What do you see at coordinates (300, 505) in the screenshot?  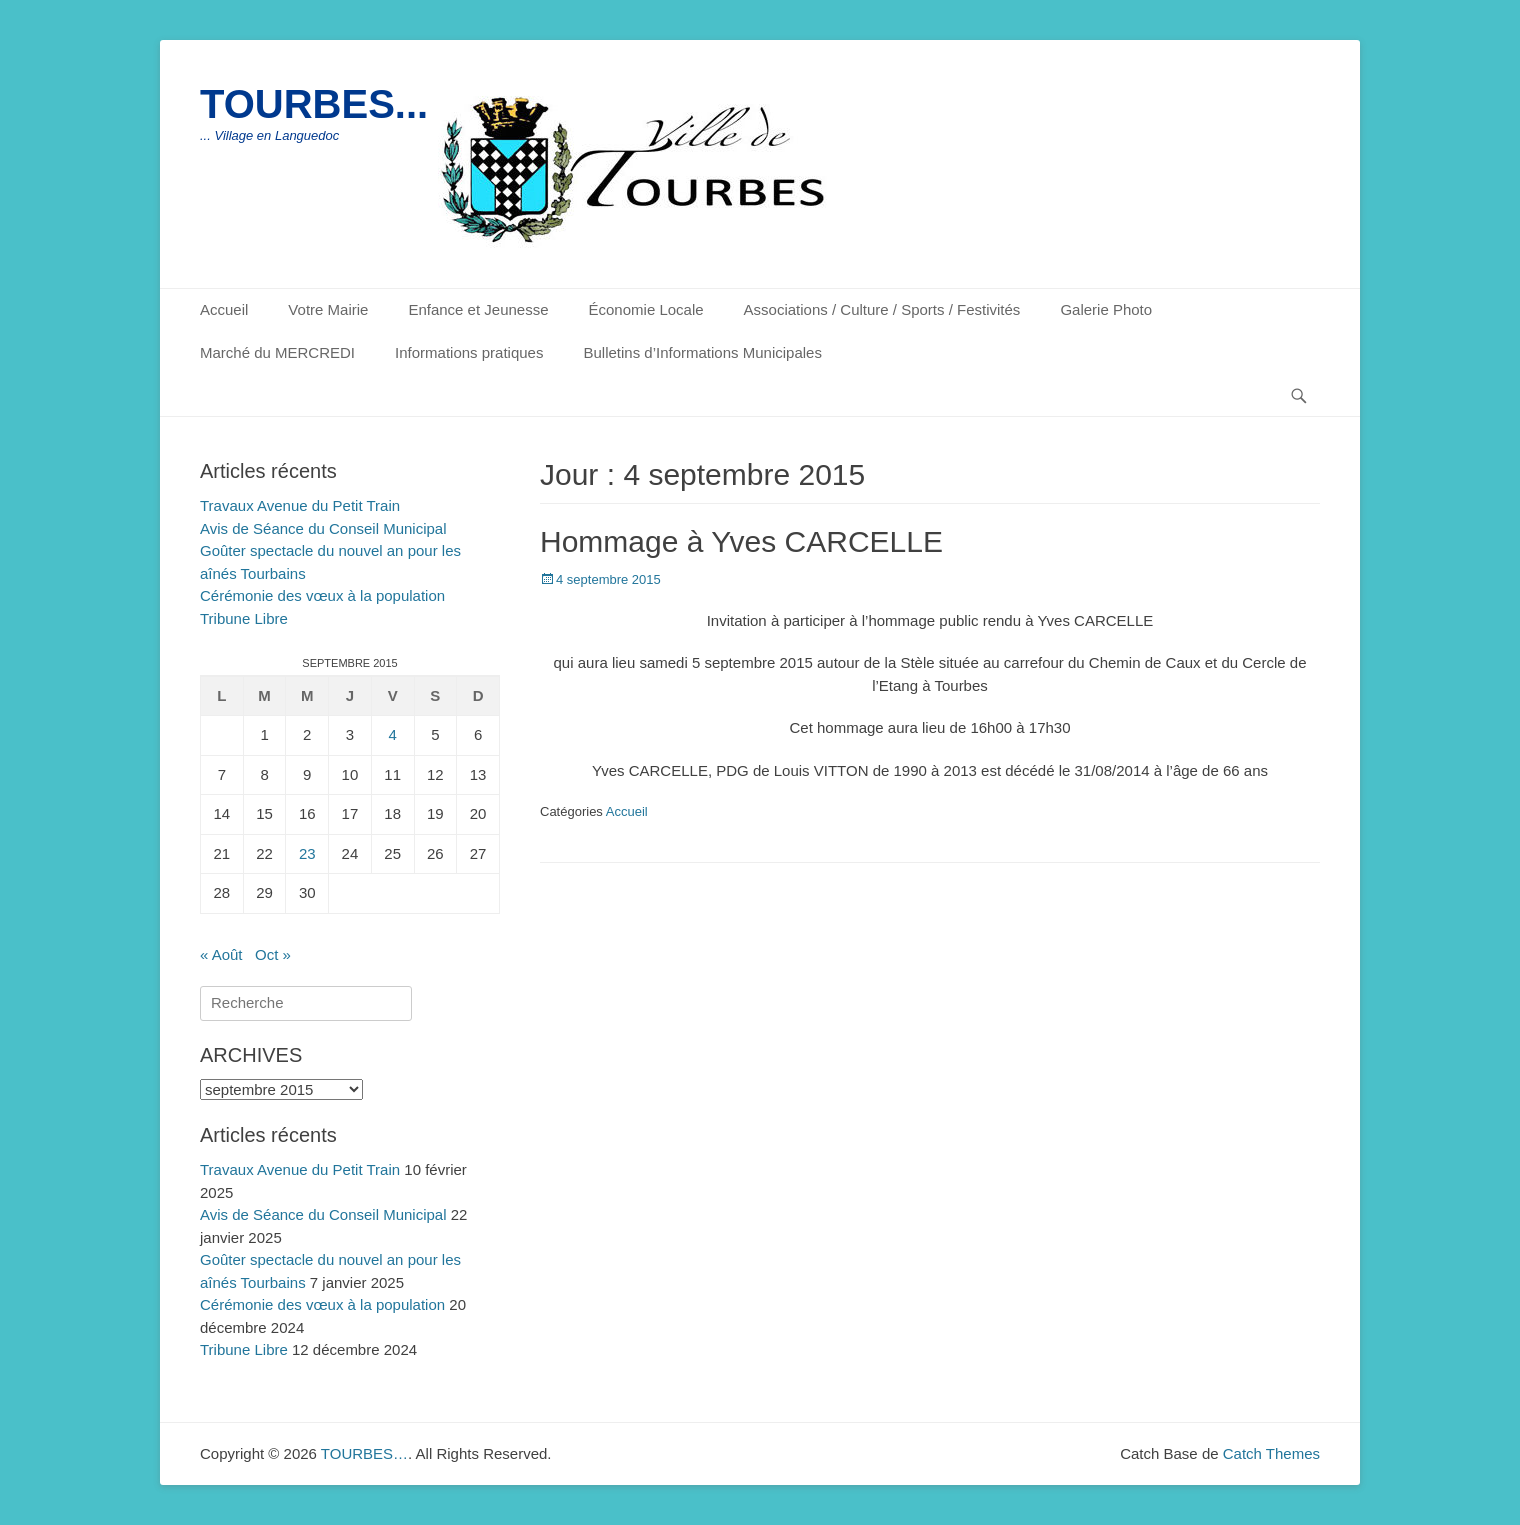 I see `Travaux Avenue du Petit Train` at bounding box center [300, 505].